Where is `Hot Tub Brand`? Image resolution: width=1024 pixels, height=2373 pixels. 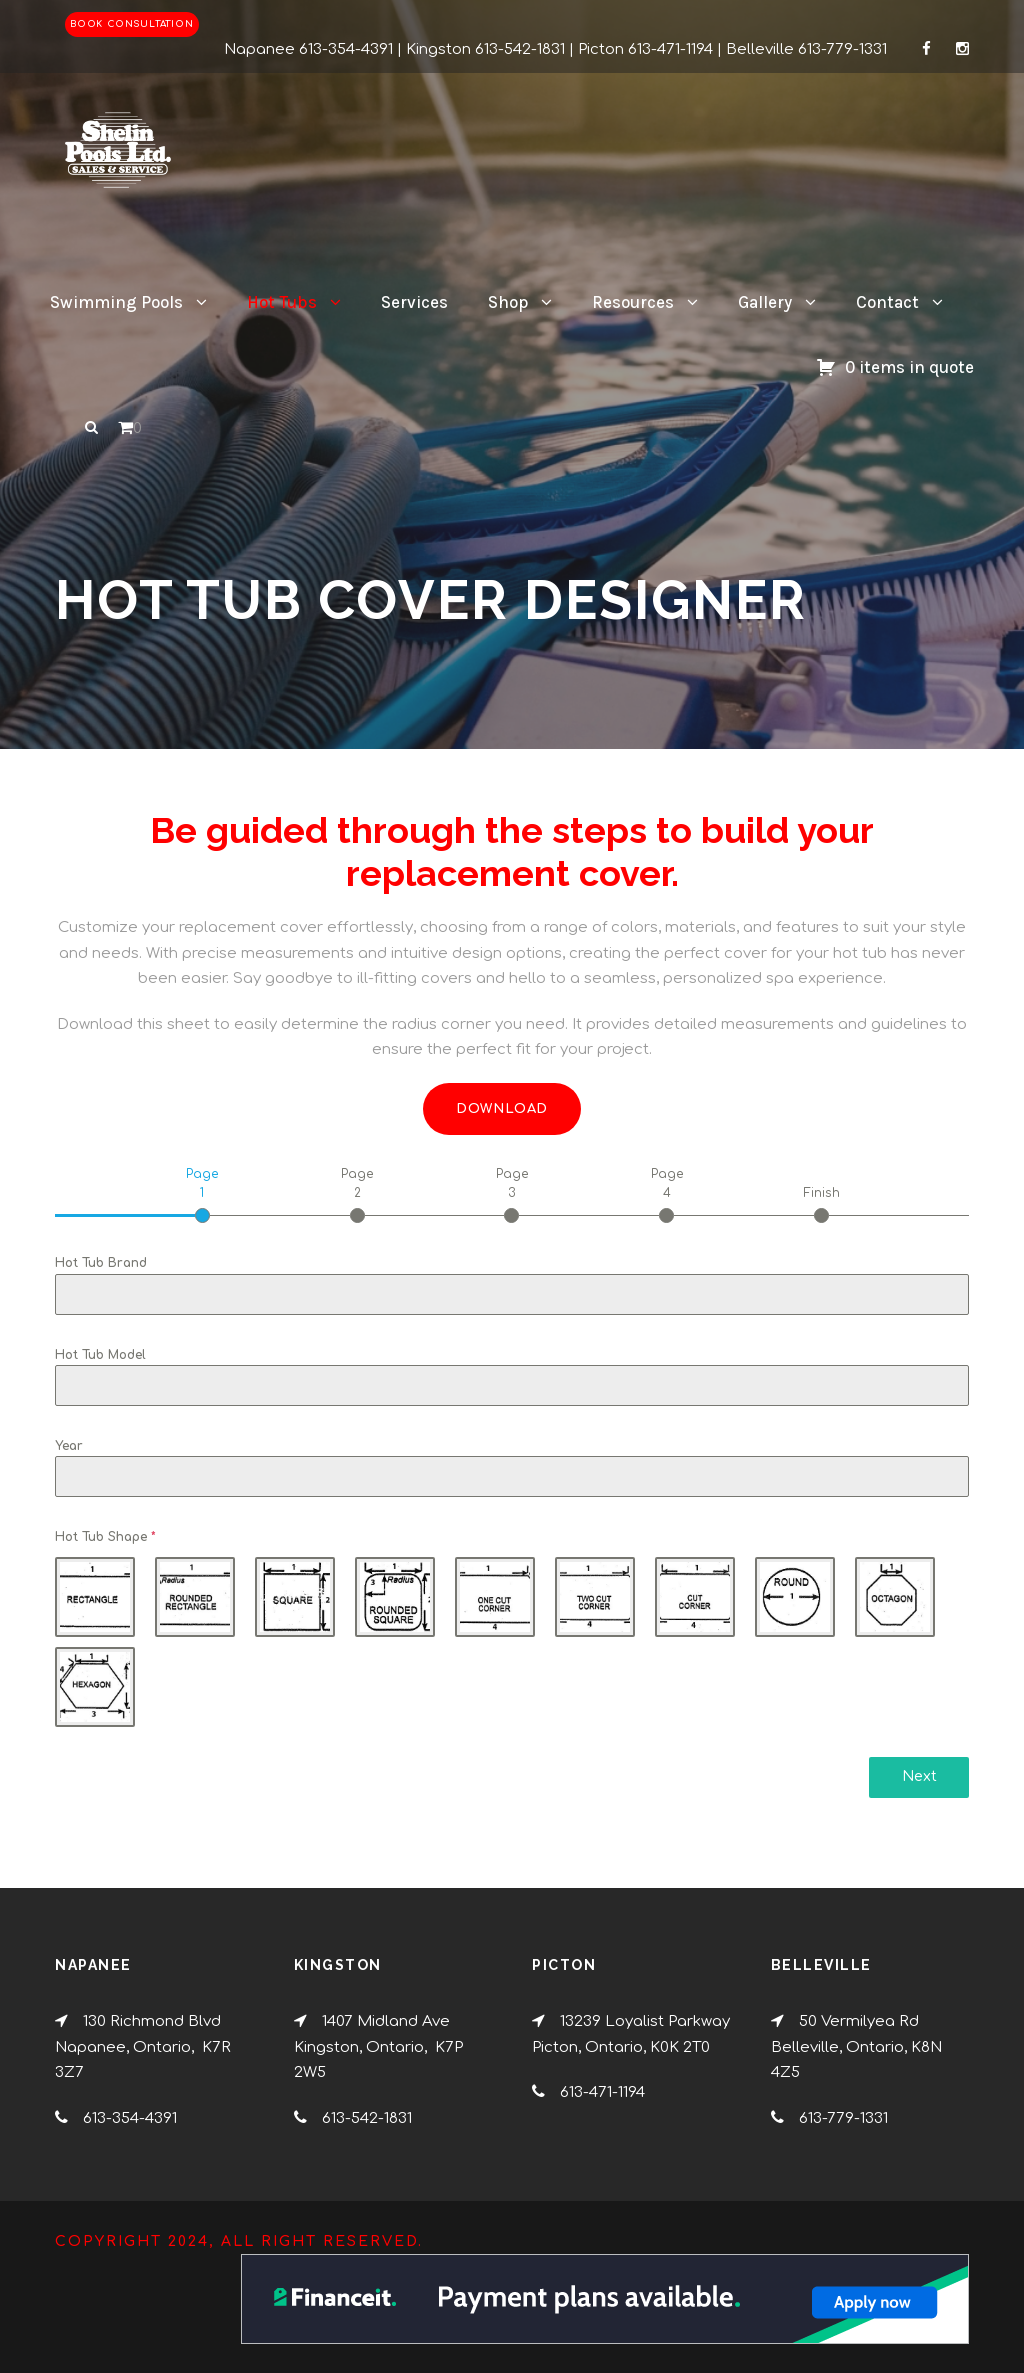
Hot Tub Brand is located at coordinates (101, 1263).